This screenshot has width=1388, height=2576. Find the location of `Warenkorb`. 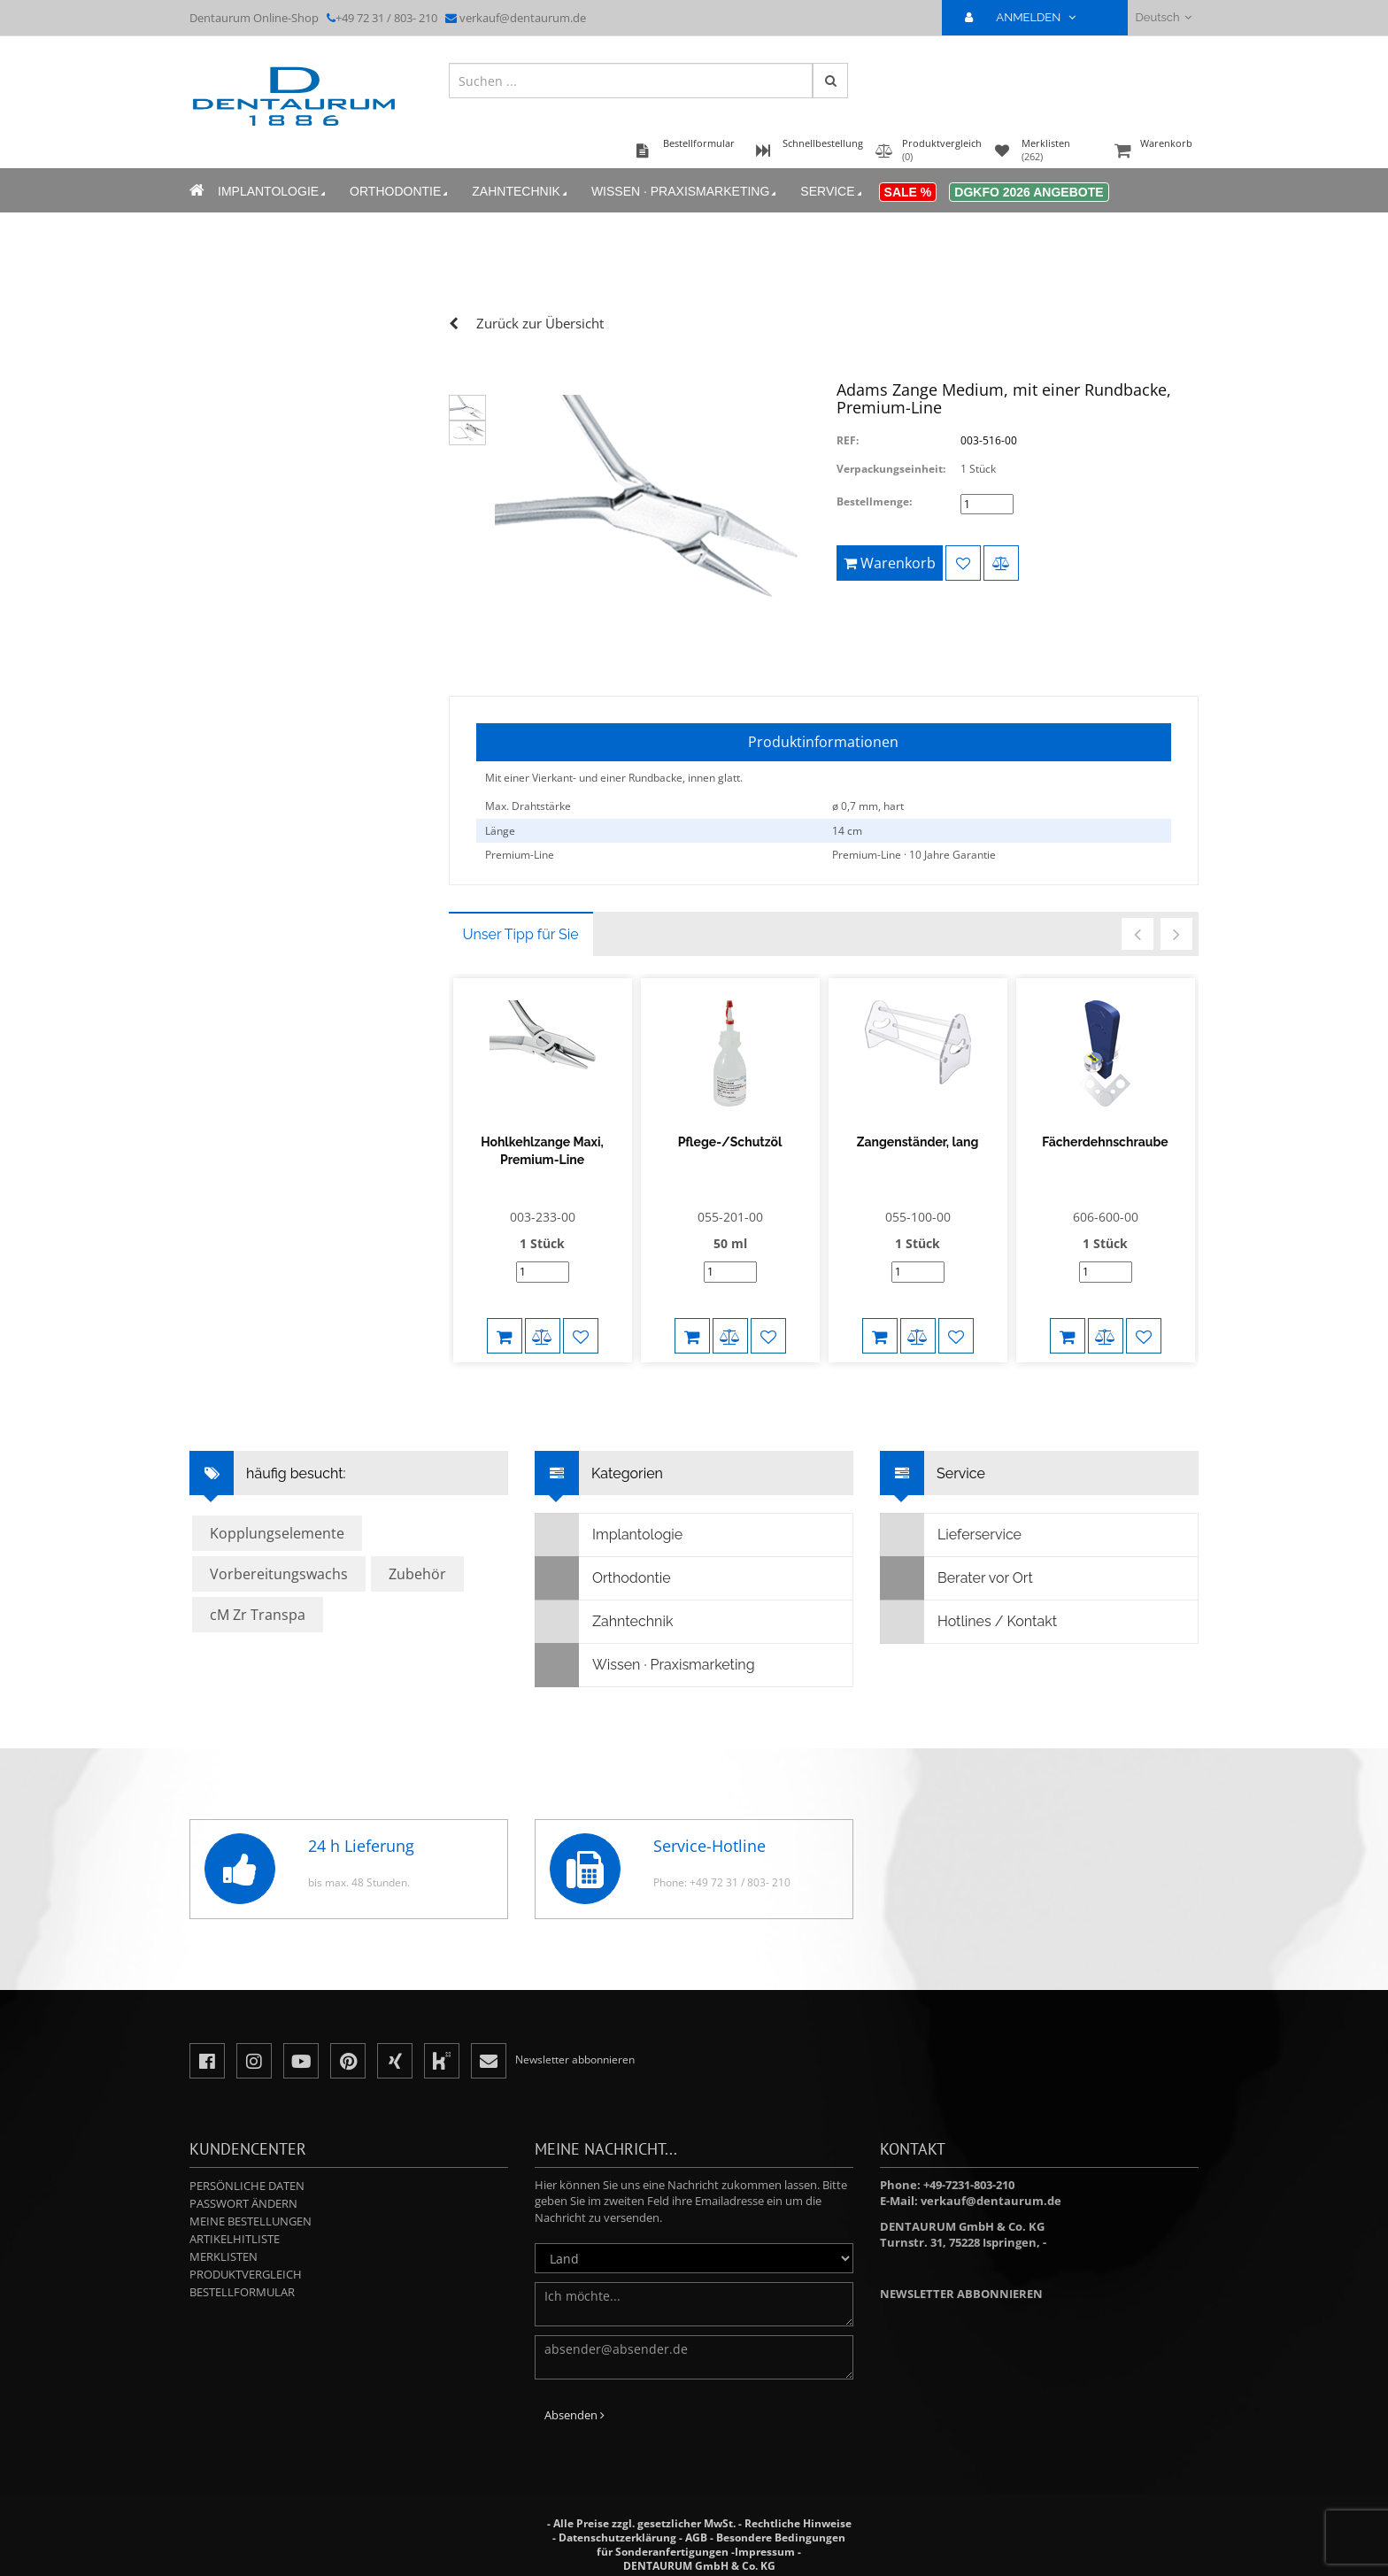

Warenkorb is located at coordinates (1154, 151).